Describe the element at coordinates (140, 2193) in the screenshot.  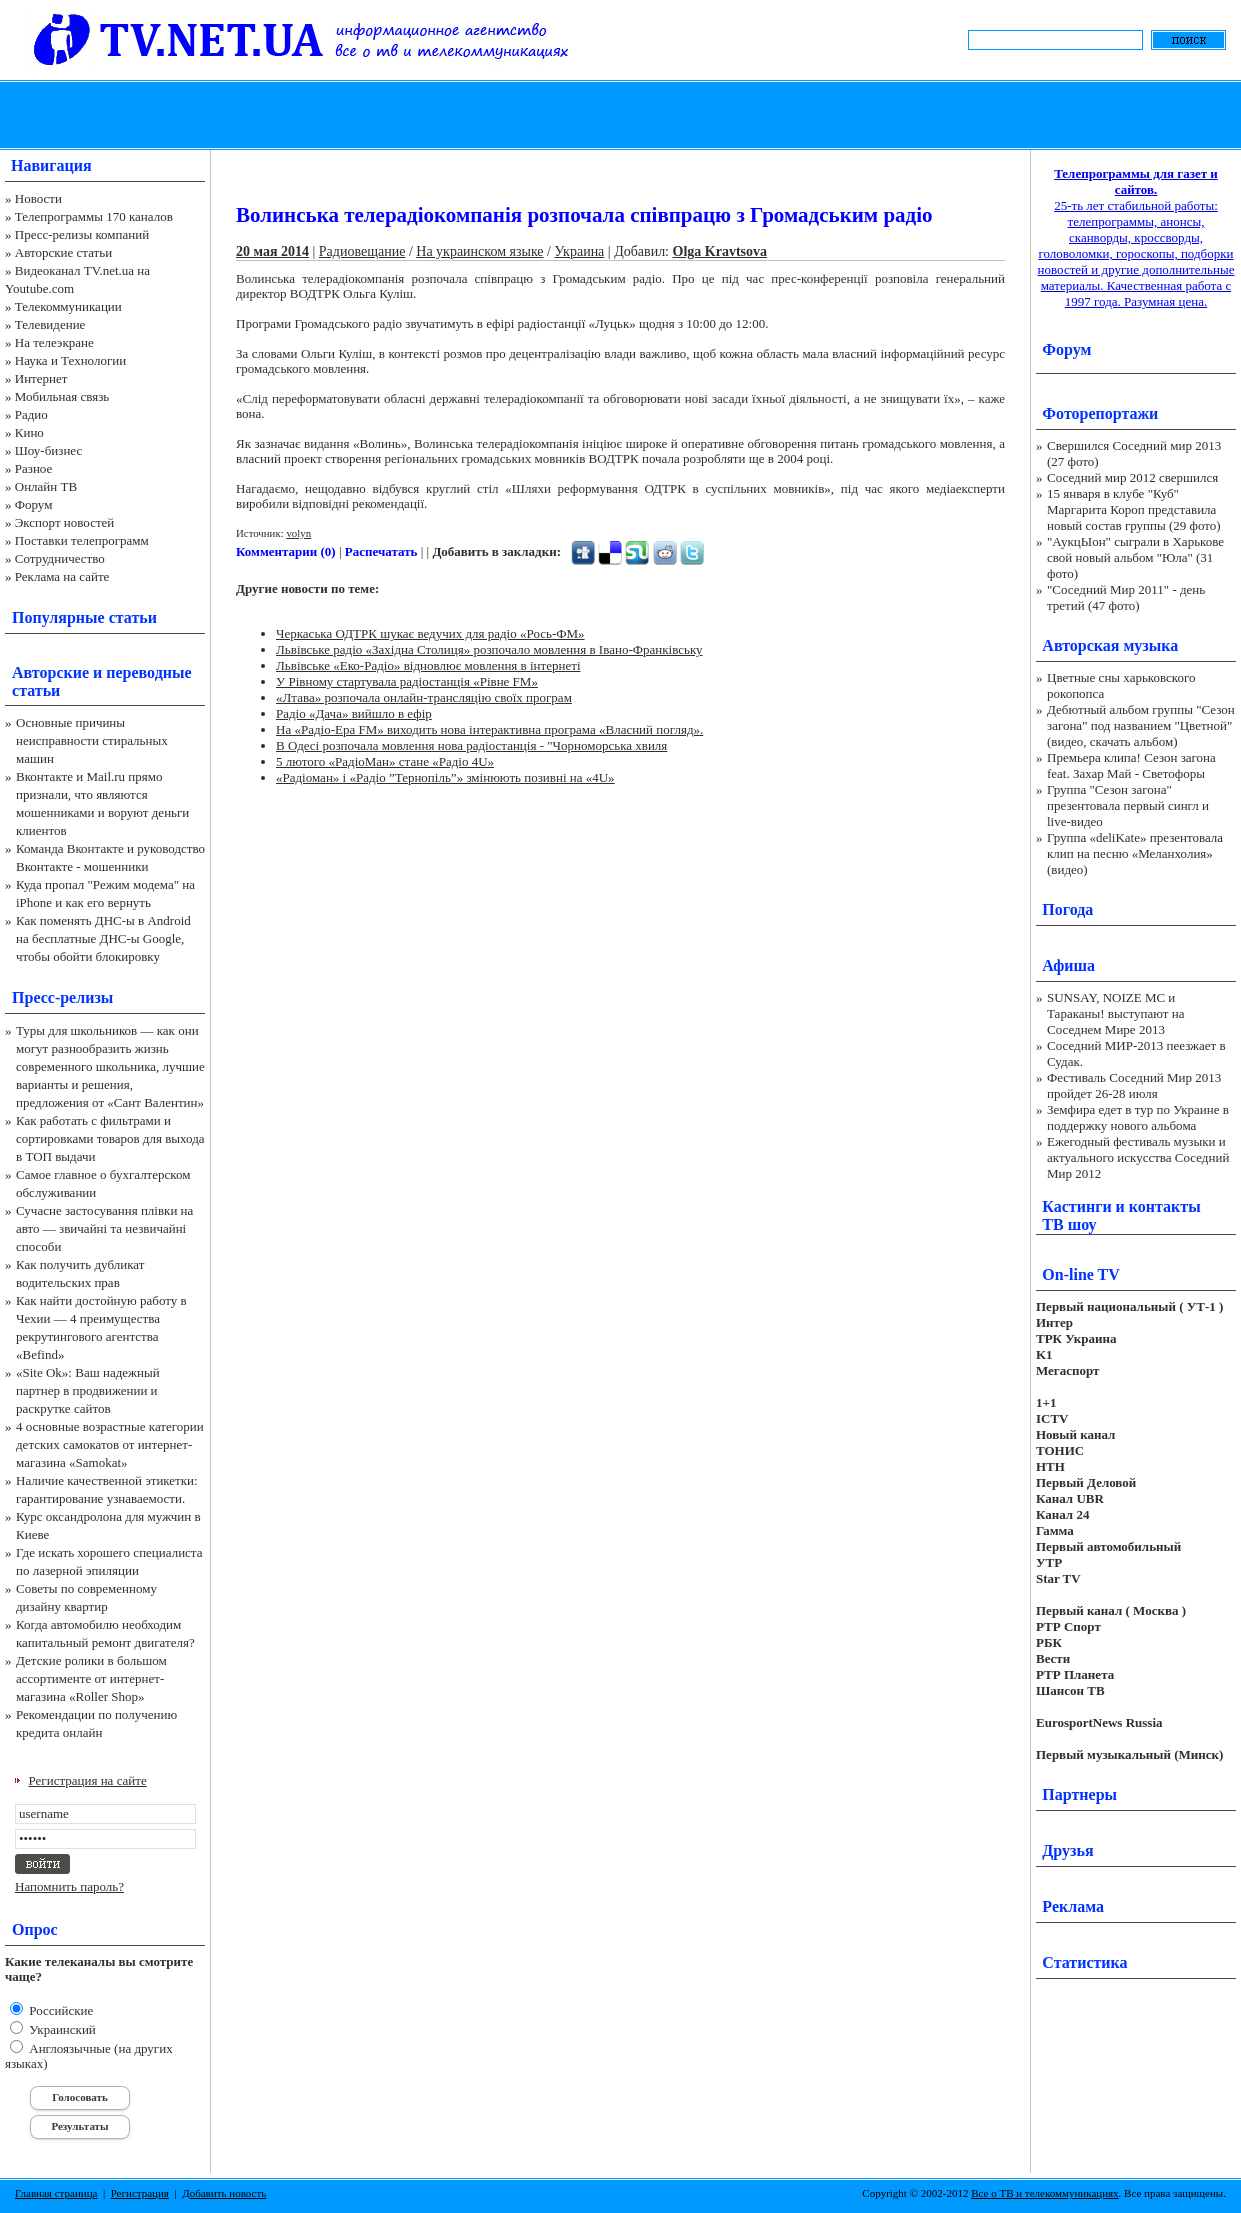
I see `Регистрация` at that location.